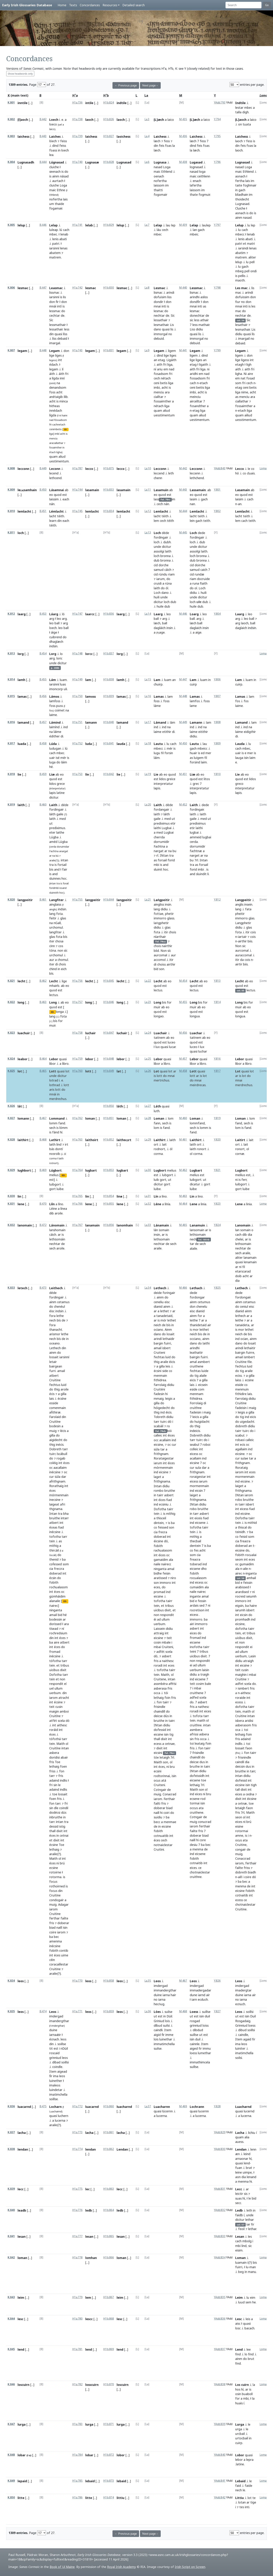  What do you see at coordinates (169, 1794) in the screenshot?
I see `Conacrad` at bounding box center [169, 1794].